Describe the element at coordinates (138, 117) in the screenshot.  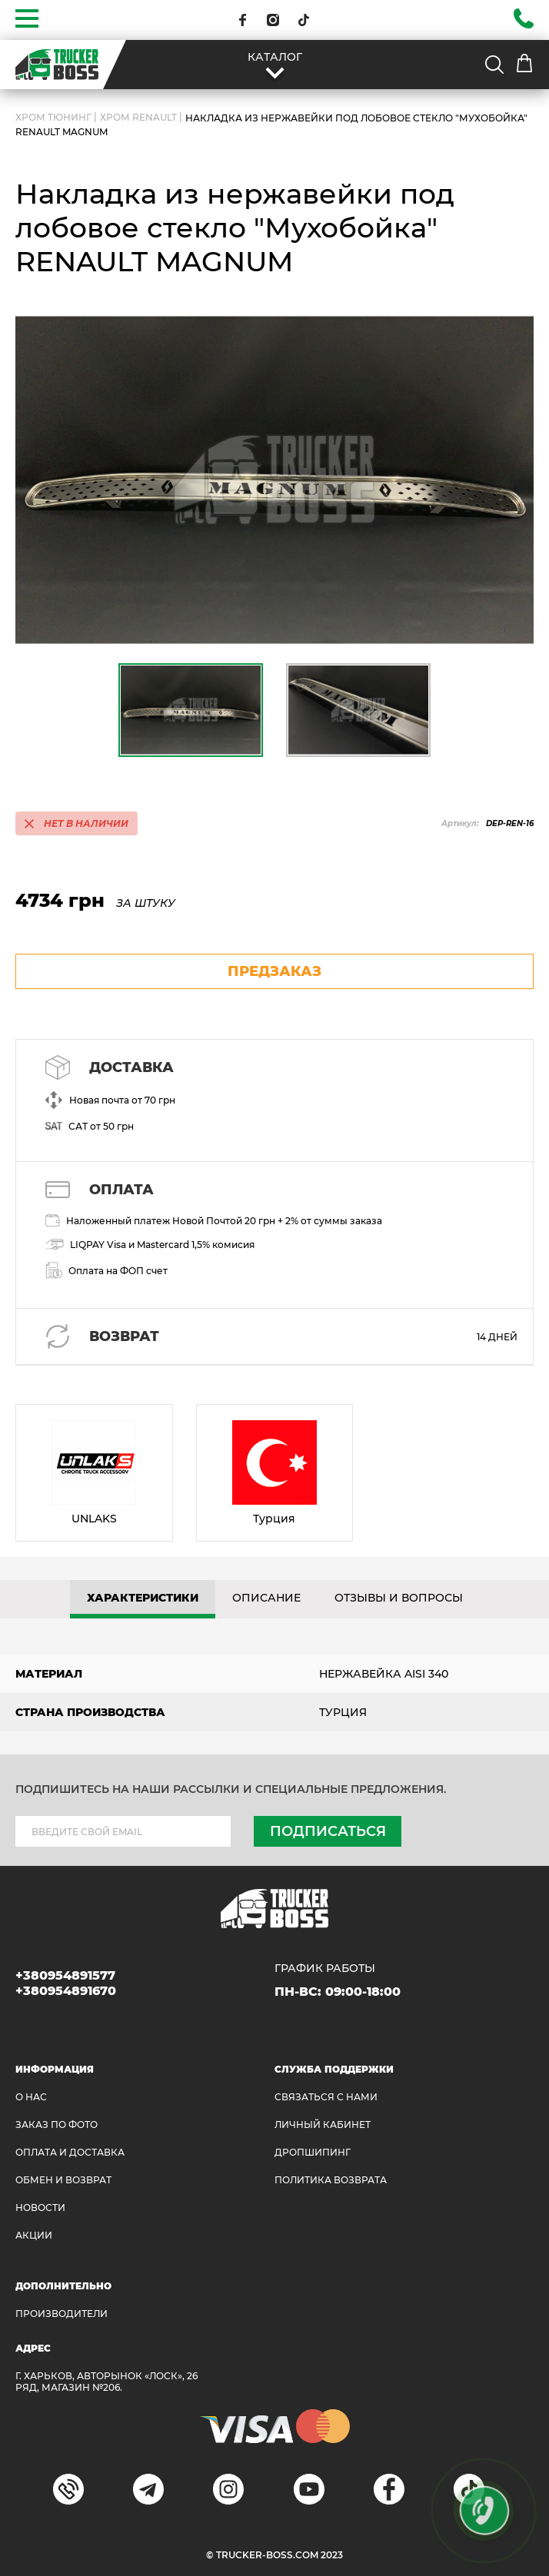
I see `Хром Renault` at that location.